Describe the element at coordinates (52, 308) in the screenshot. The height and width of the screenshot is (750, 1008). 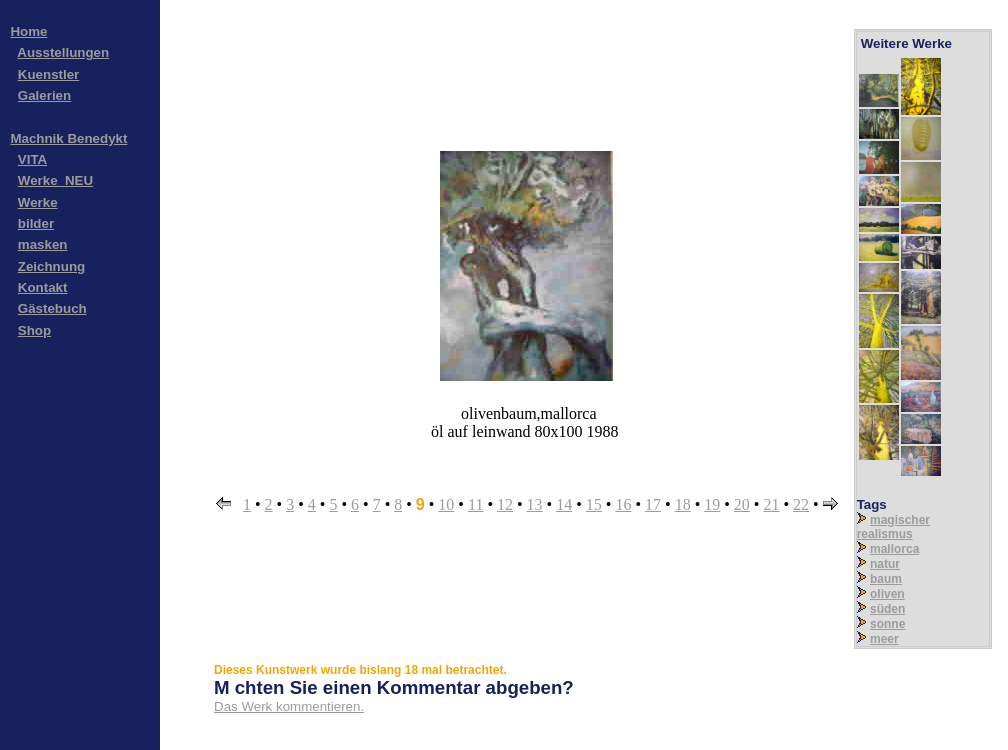
I see `Gästebuch` at that location.